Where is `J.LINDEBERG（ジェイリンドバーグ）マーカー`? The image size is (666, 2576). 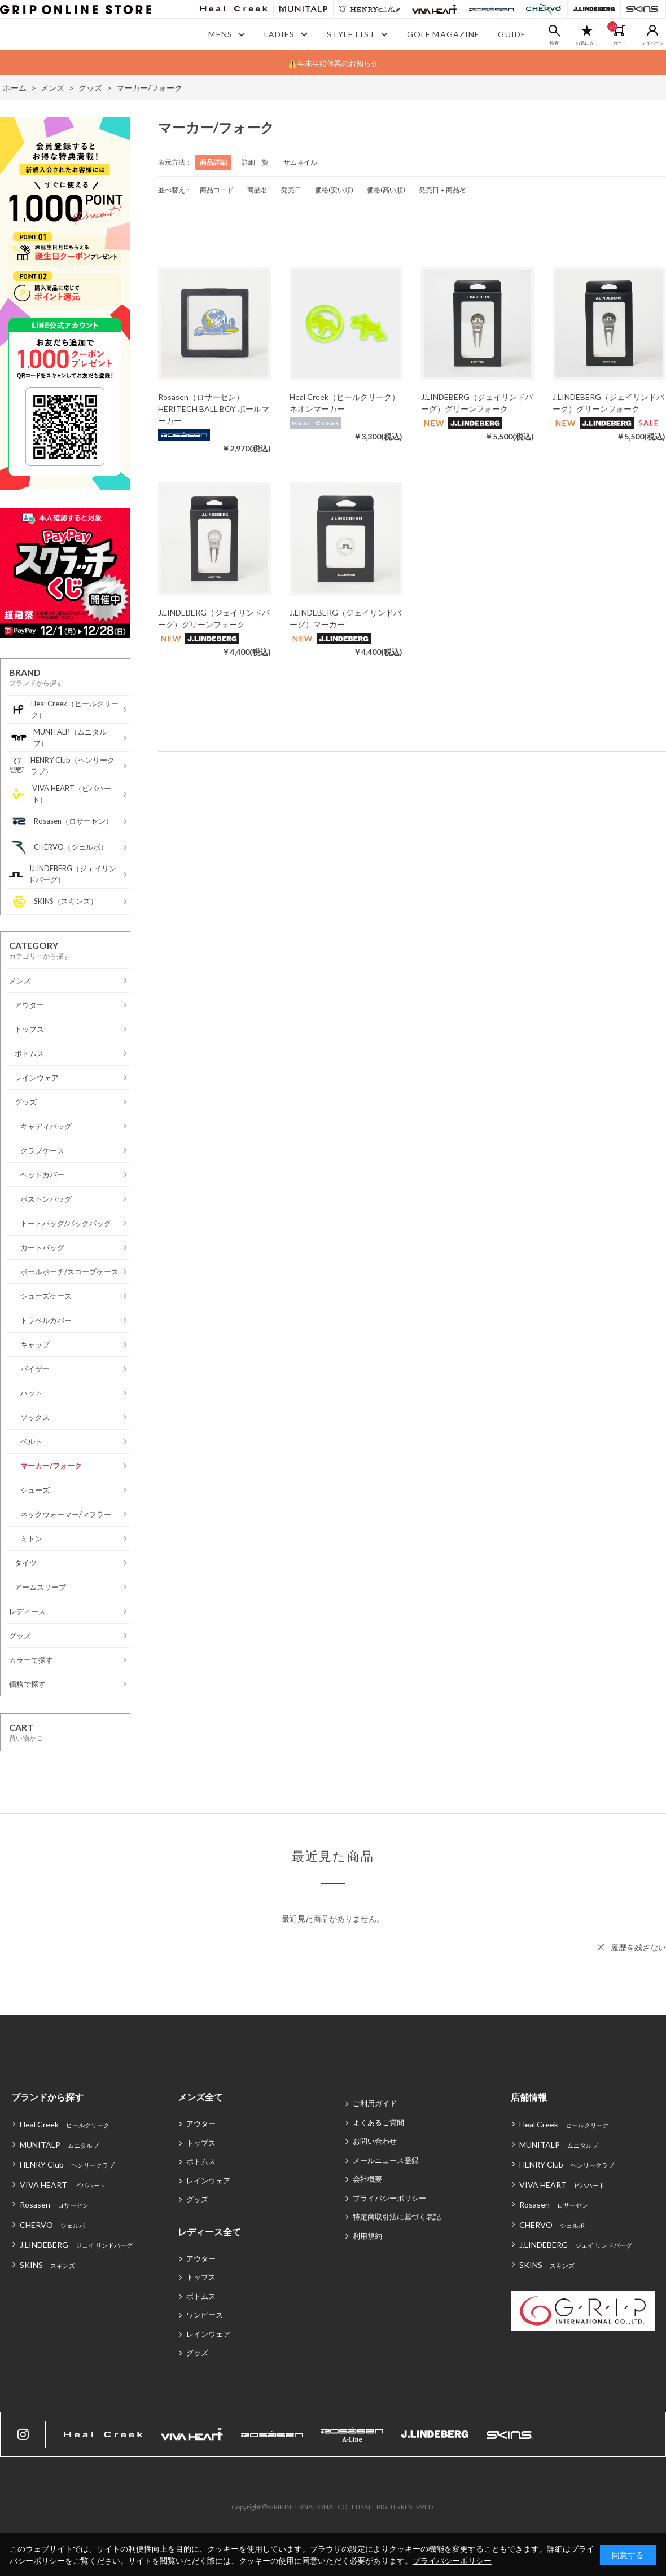
J.LINDEBERG（ジェイリンドバーグ）マーカー is located at coordinates (345, 618).